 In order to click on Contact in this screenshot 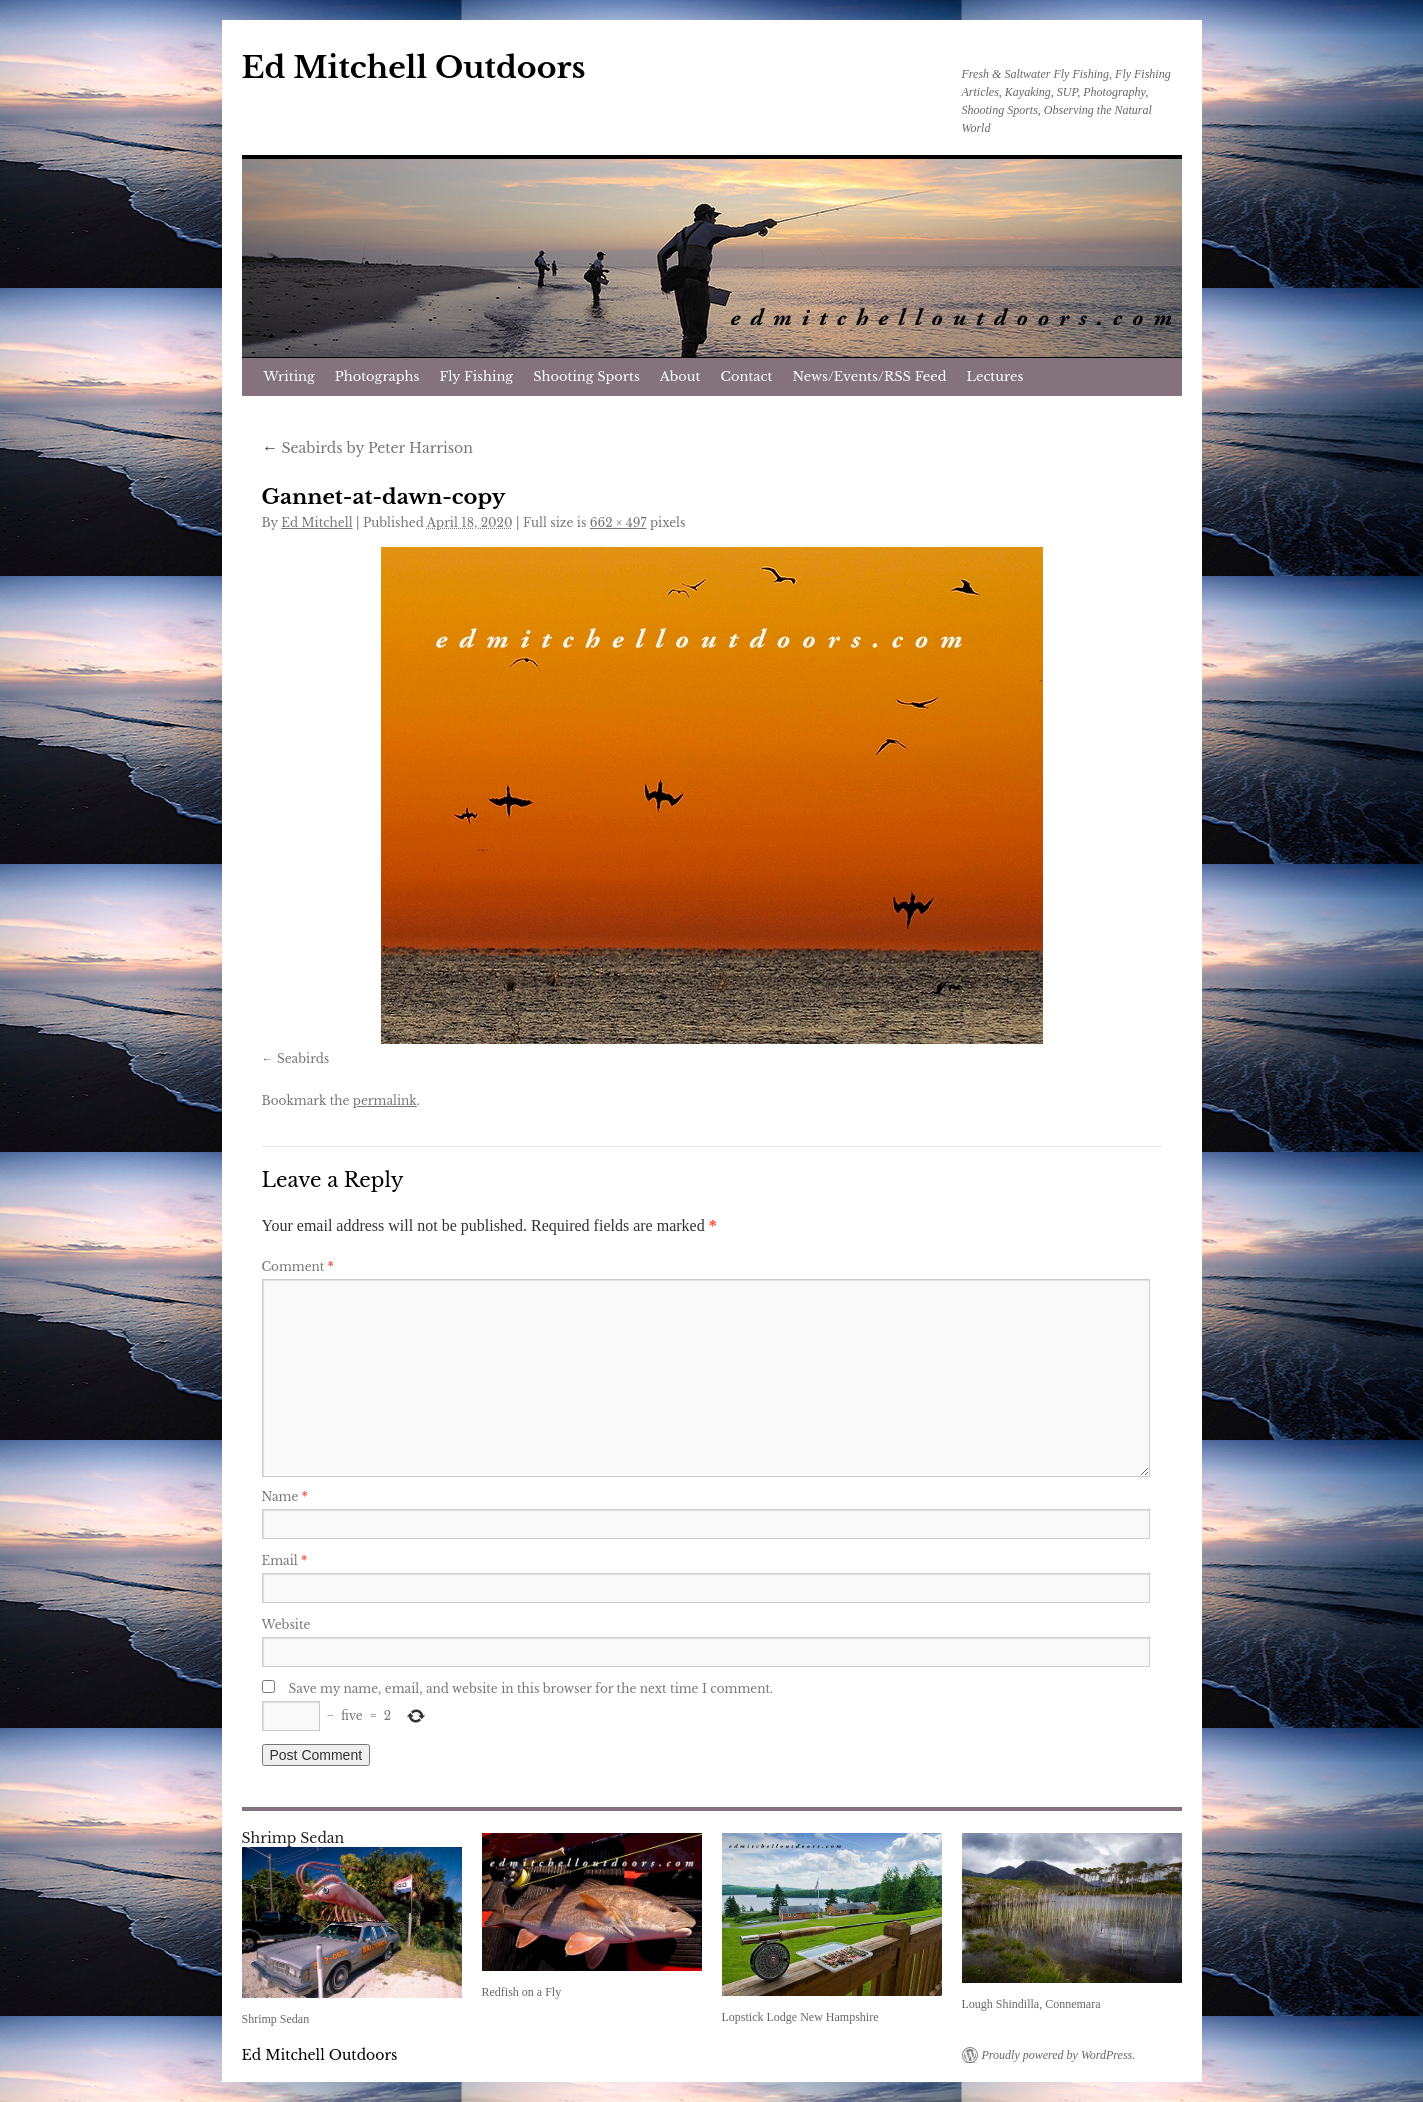, I will do `click(747, 376)`.